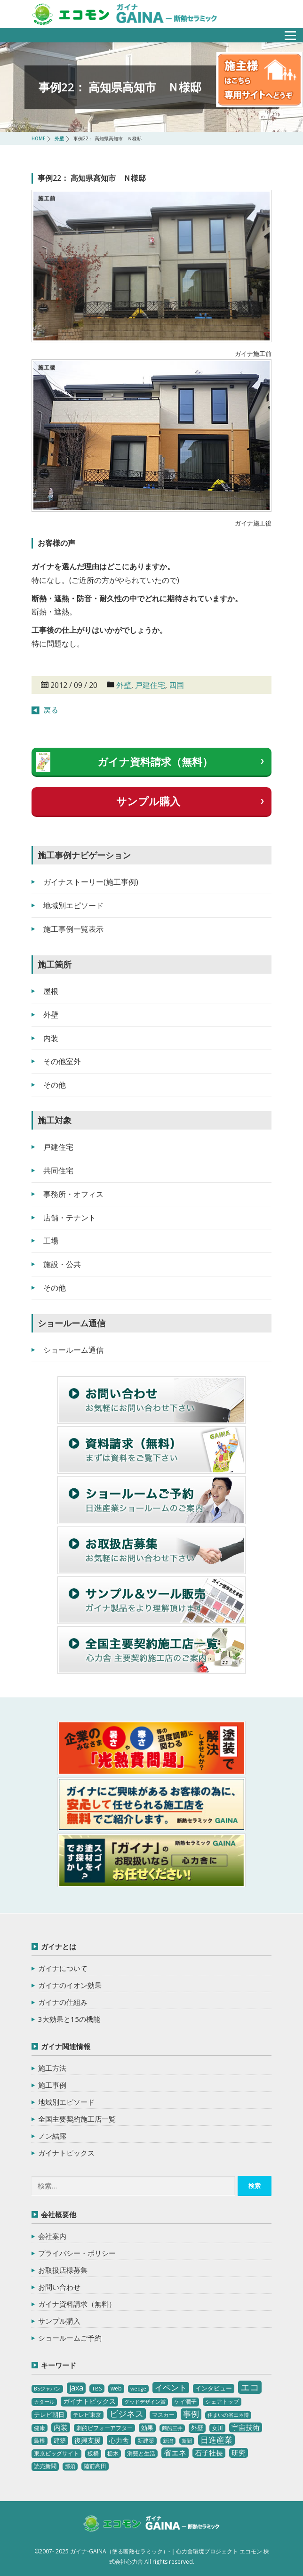 This screenshot has height=2576, width=303. I want to click on 戸建住宅, so click(150, 685).